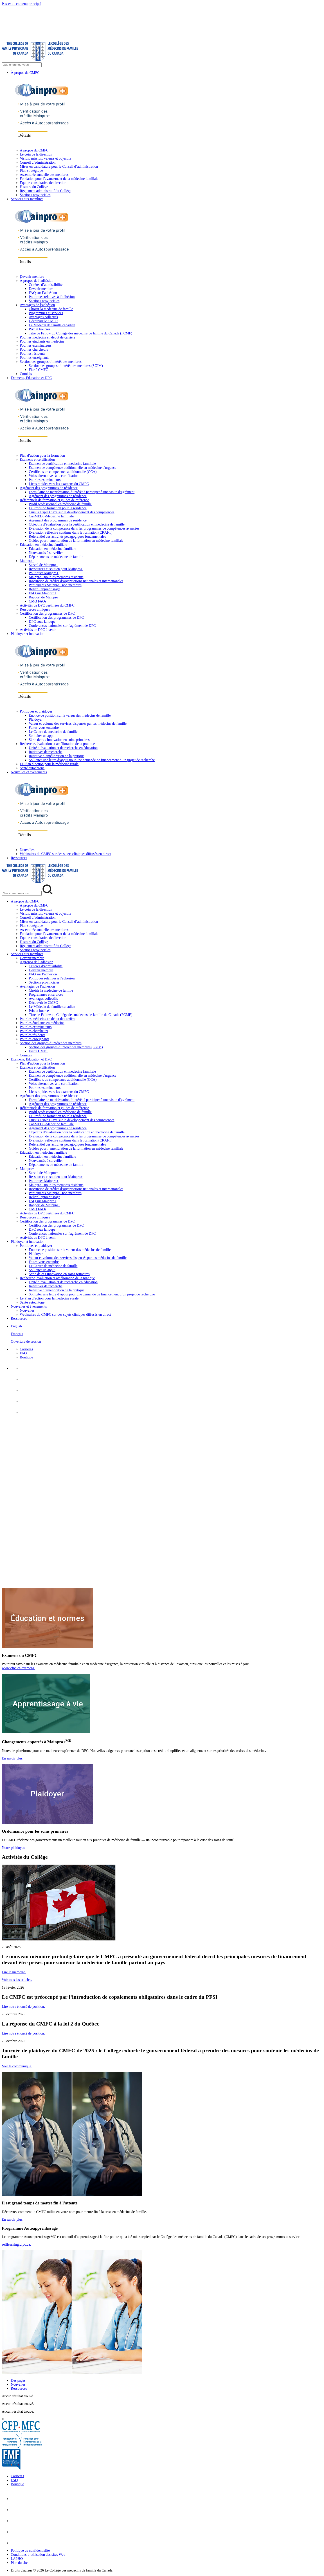  I want to click on Certificats de compétence additionnelle (CCA), so click(63, 472).